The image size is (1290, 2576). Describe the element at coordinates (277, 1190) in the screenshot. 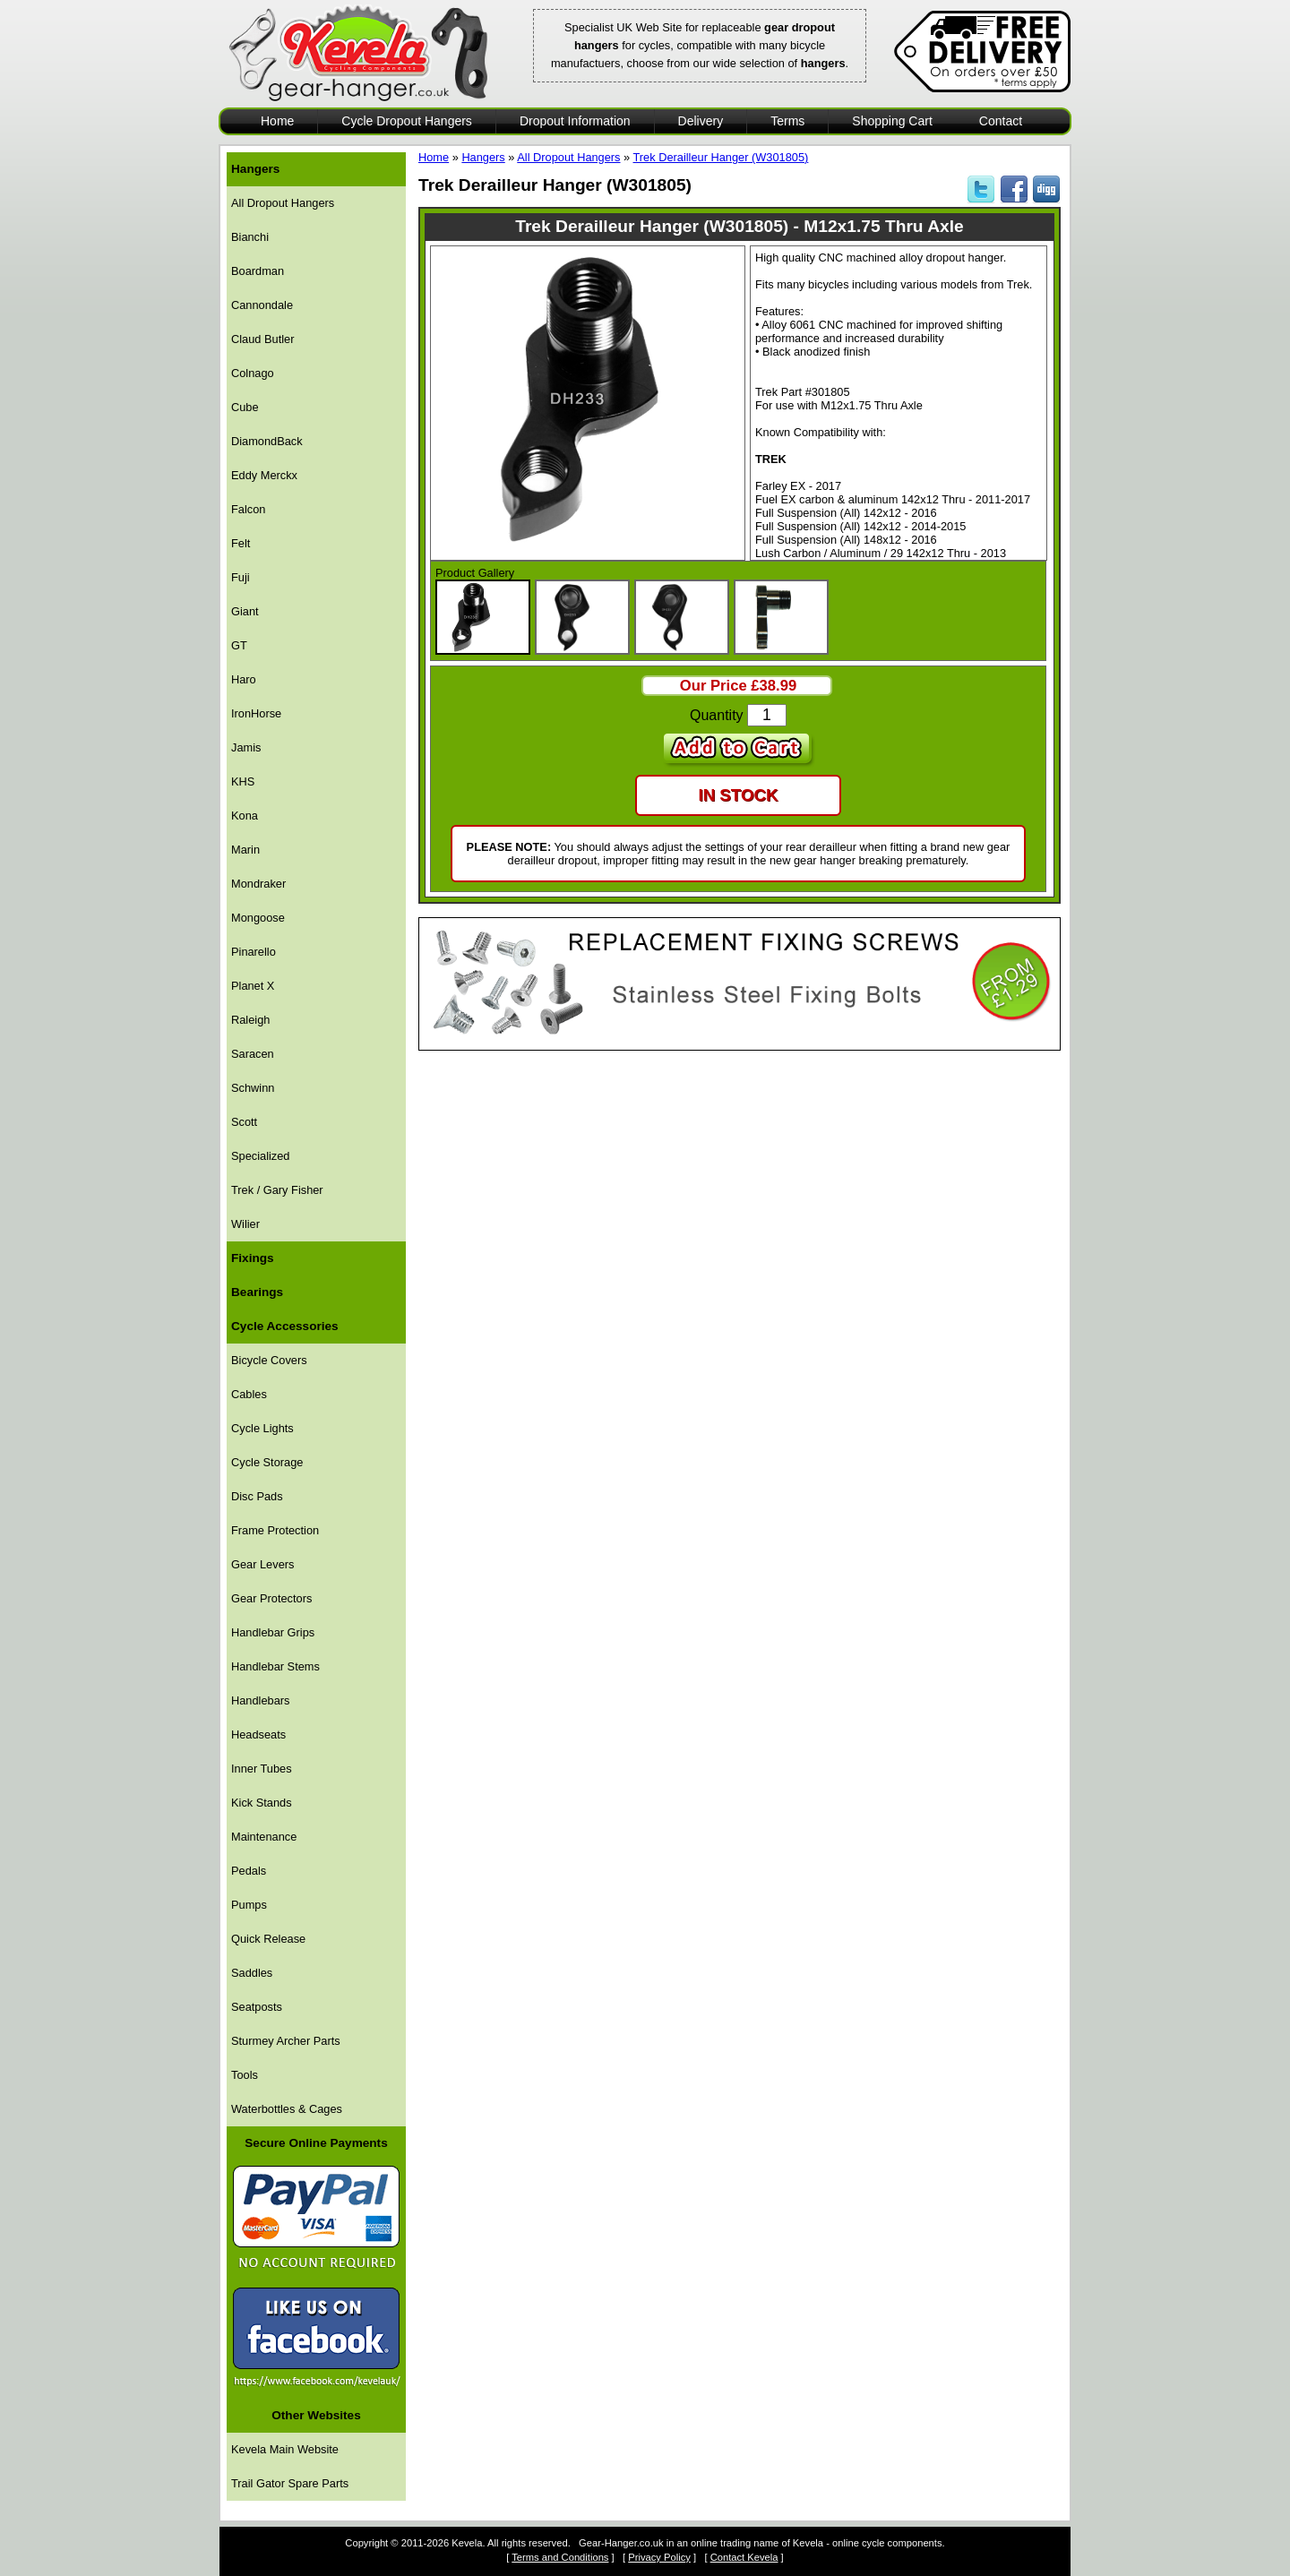

I see `Trek / Gary Fisher` at that location.